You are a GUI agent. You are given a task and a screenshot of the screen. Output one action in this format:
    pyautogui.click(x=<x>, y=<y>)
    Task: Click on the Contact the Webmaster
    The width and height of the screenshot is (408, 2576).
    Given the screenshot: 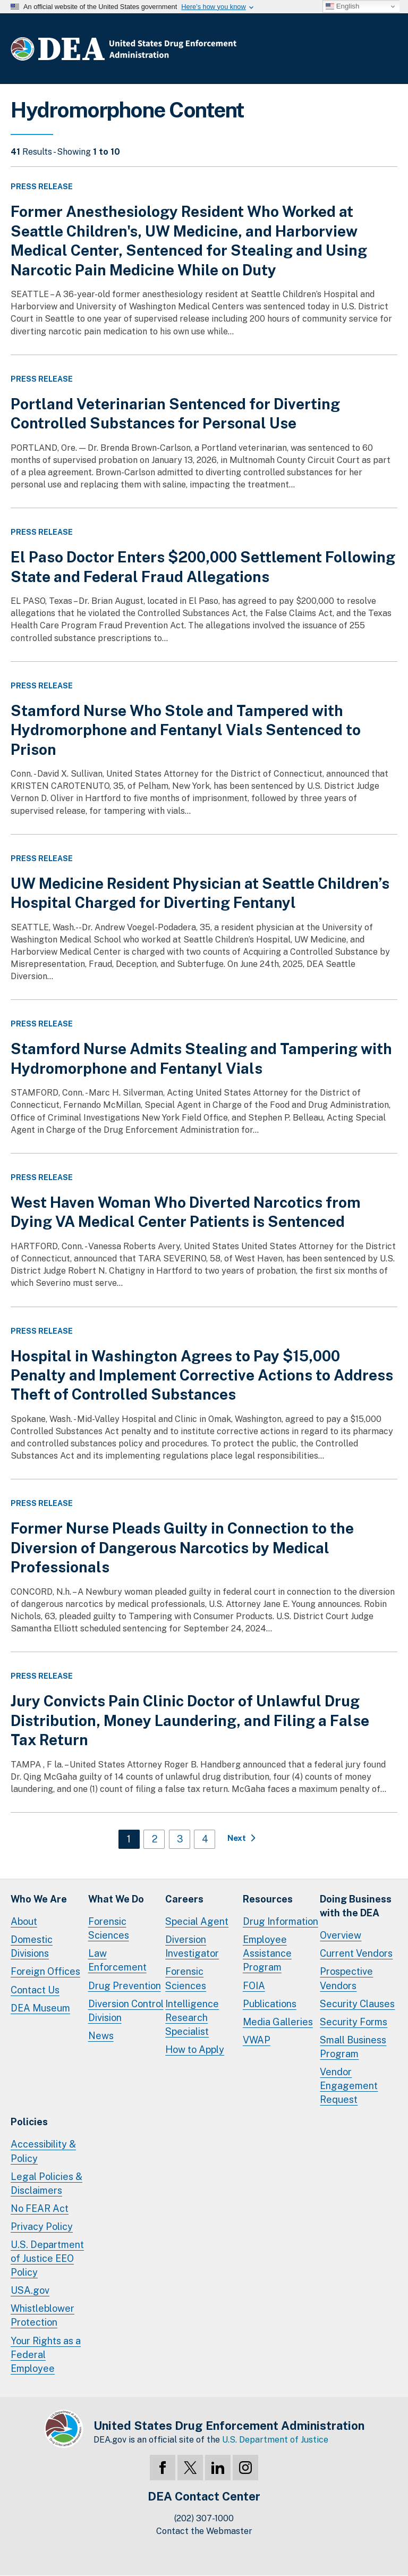 What is the action you would take?
    pyautogui.click(x=204, y=2531)
    